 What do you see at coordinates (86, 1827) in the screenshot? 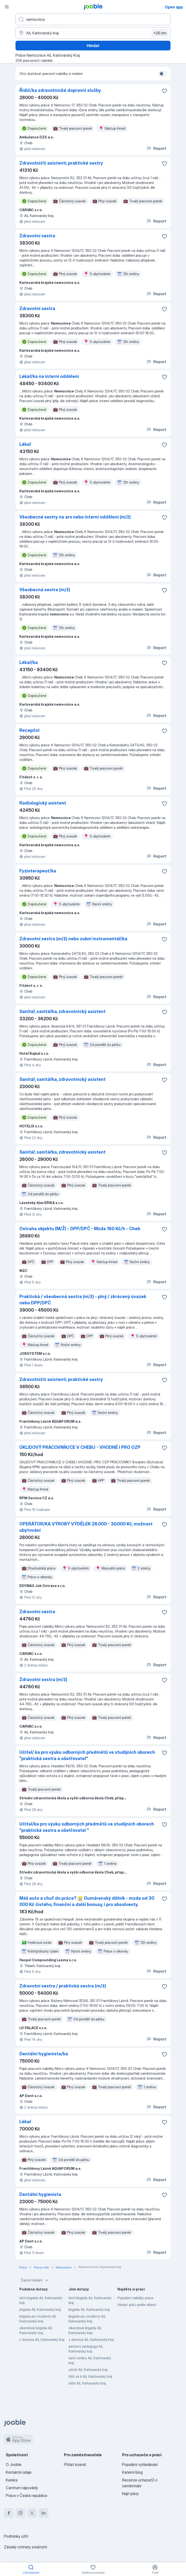
I see `Učitel/ka pro výuku odborných předmětů ve studijních oborech "praktická sestra a ošetřovatel "` at bounding box center [86, 1827].